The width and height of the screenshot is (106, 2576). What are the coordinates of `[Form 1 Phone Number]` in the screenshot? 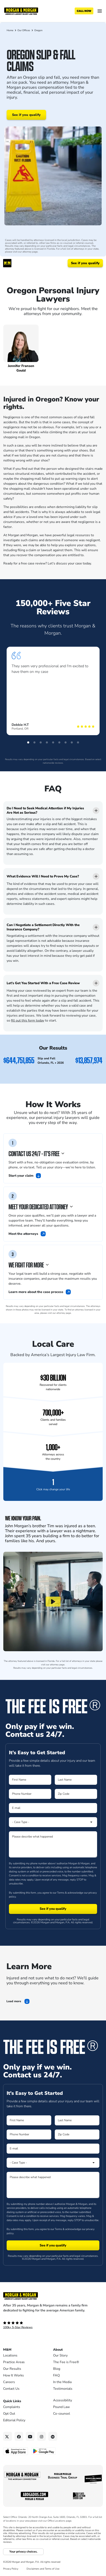 It's located at (30, 1794).